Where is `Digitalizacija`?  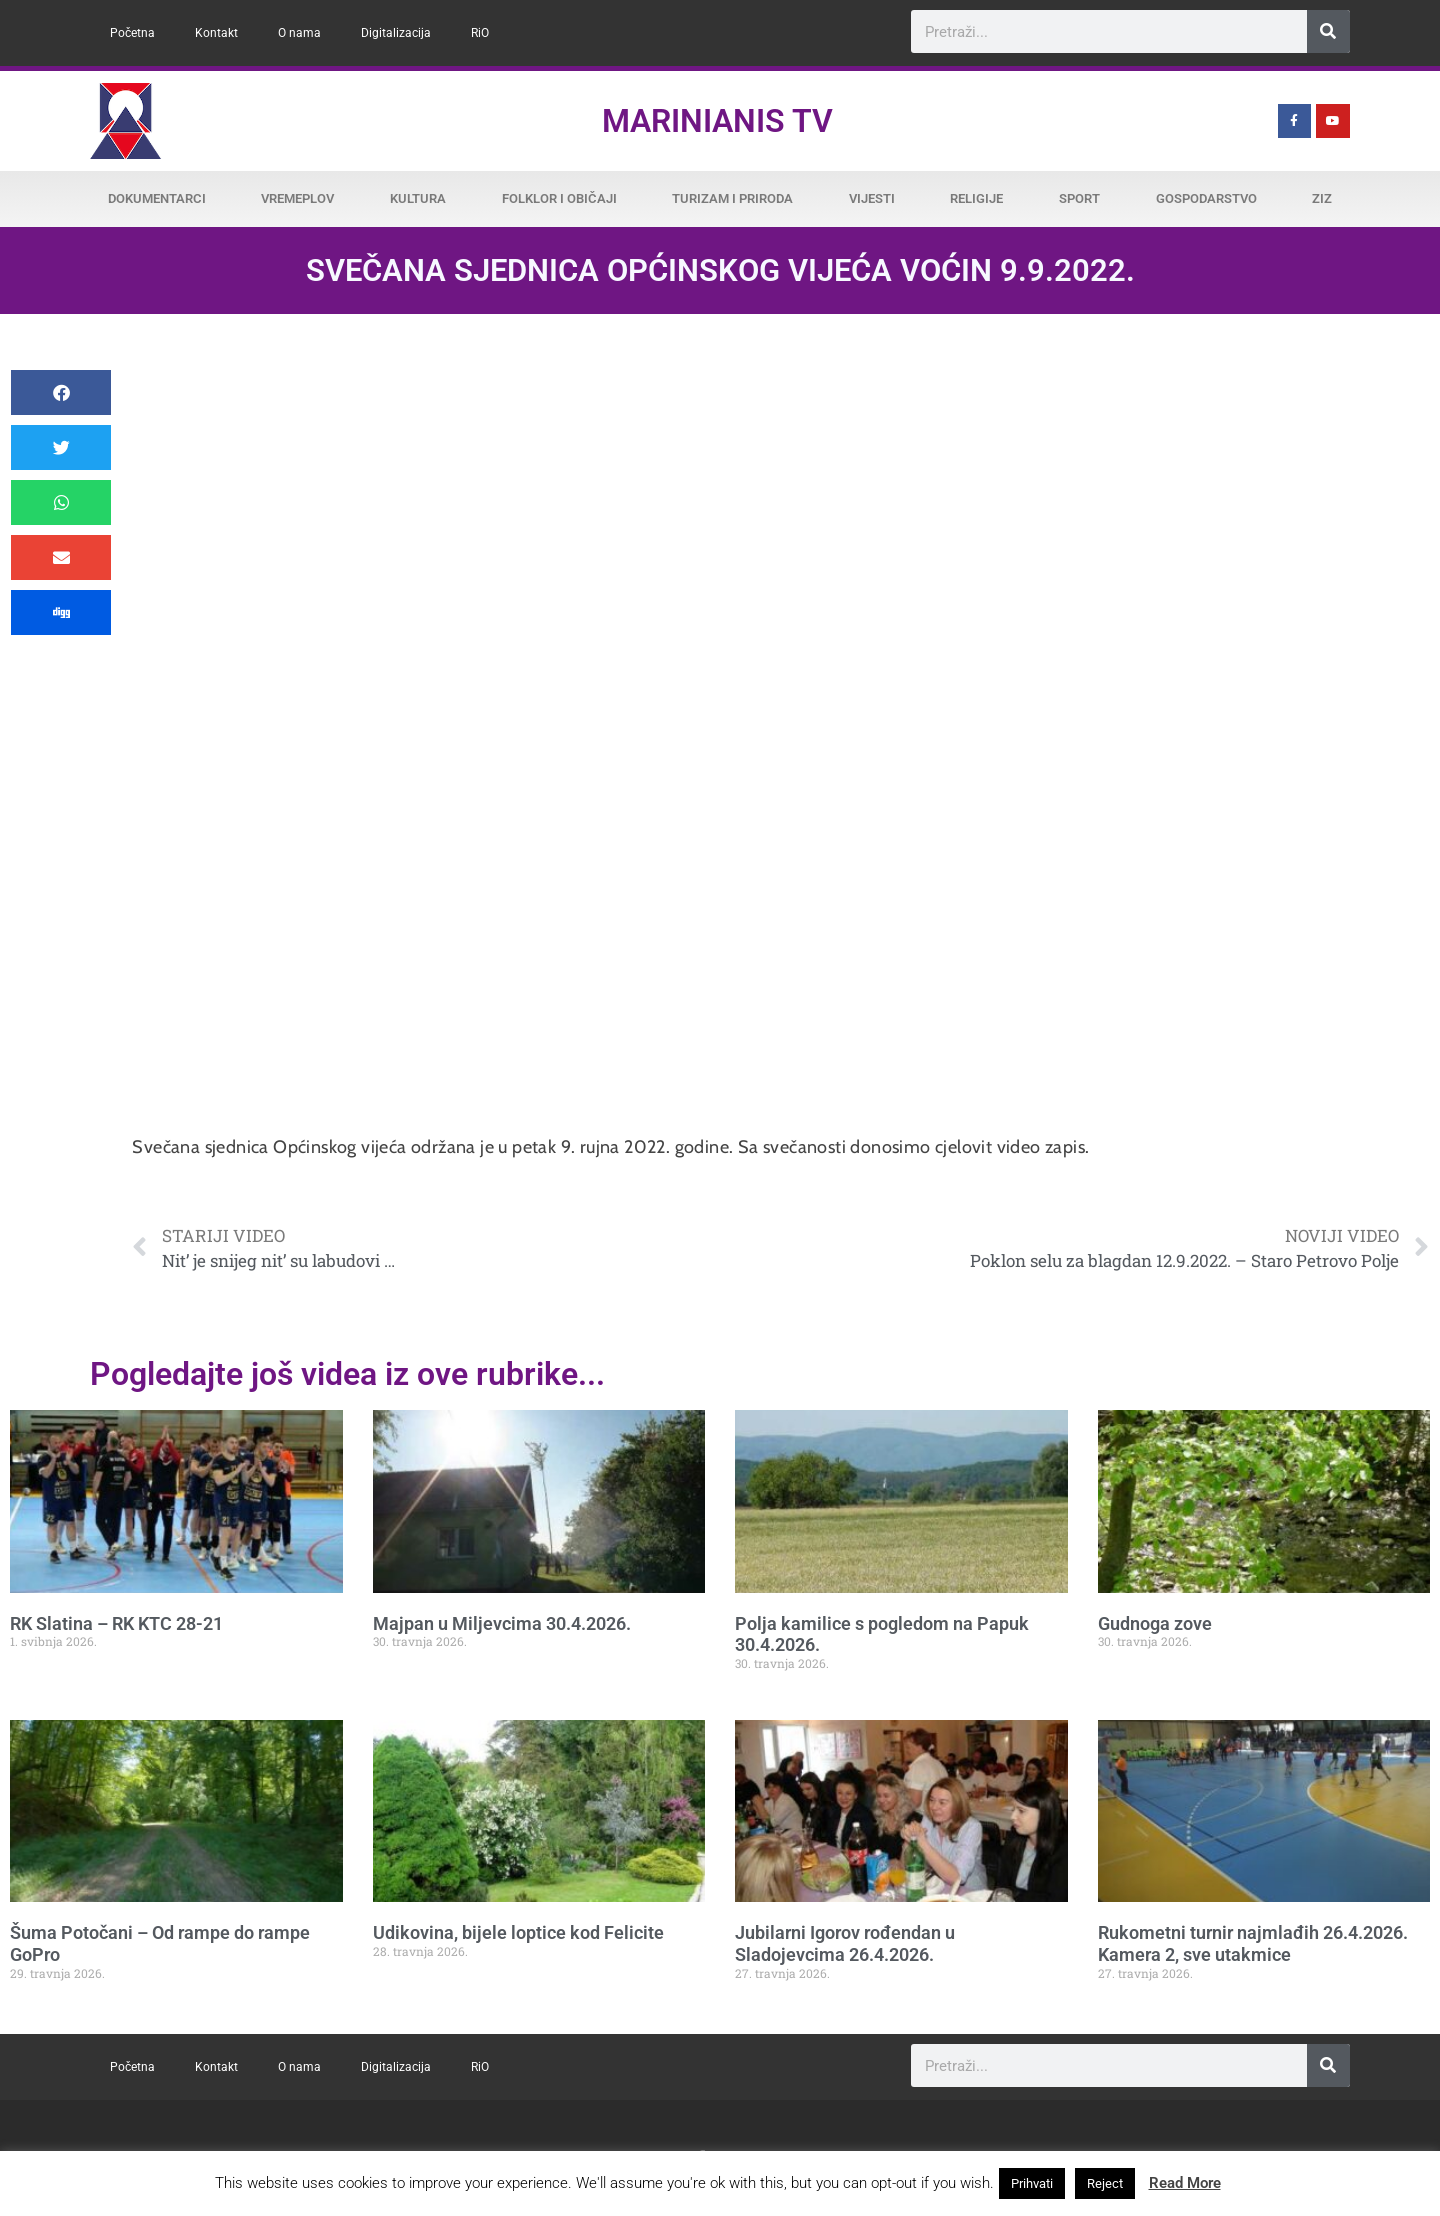
Digitalizacija is located at coordinates (396, 33).